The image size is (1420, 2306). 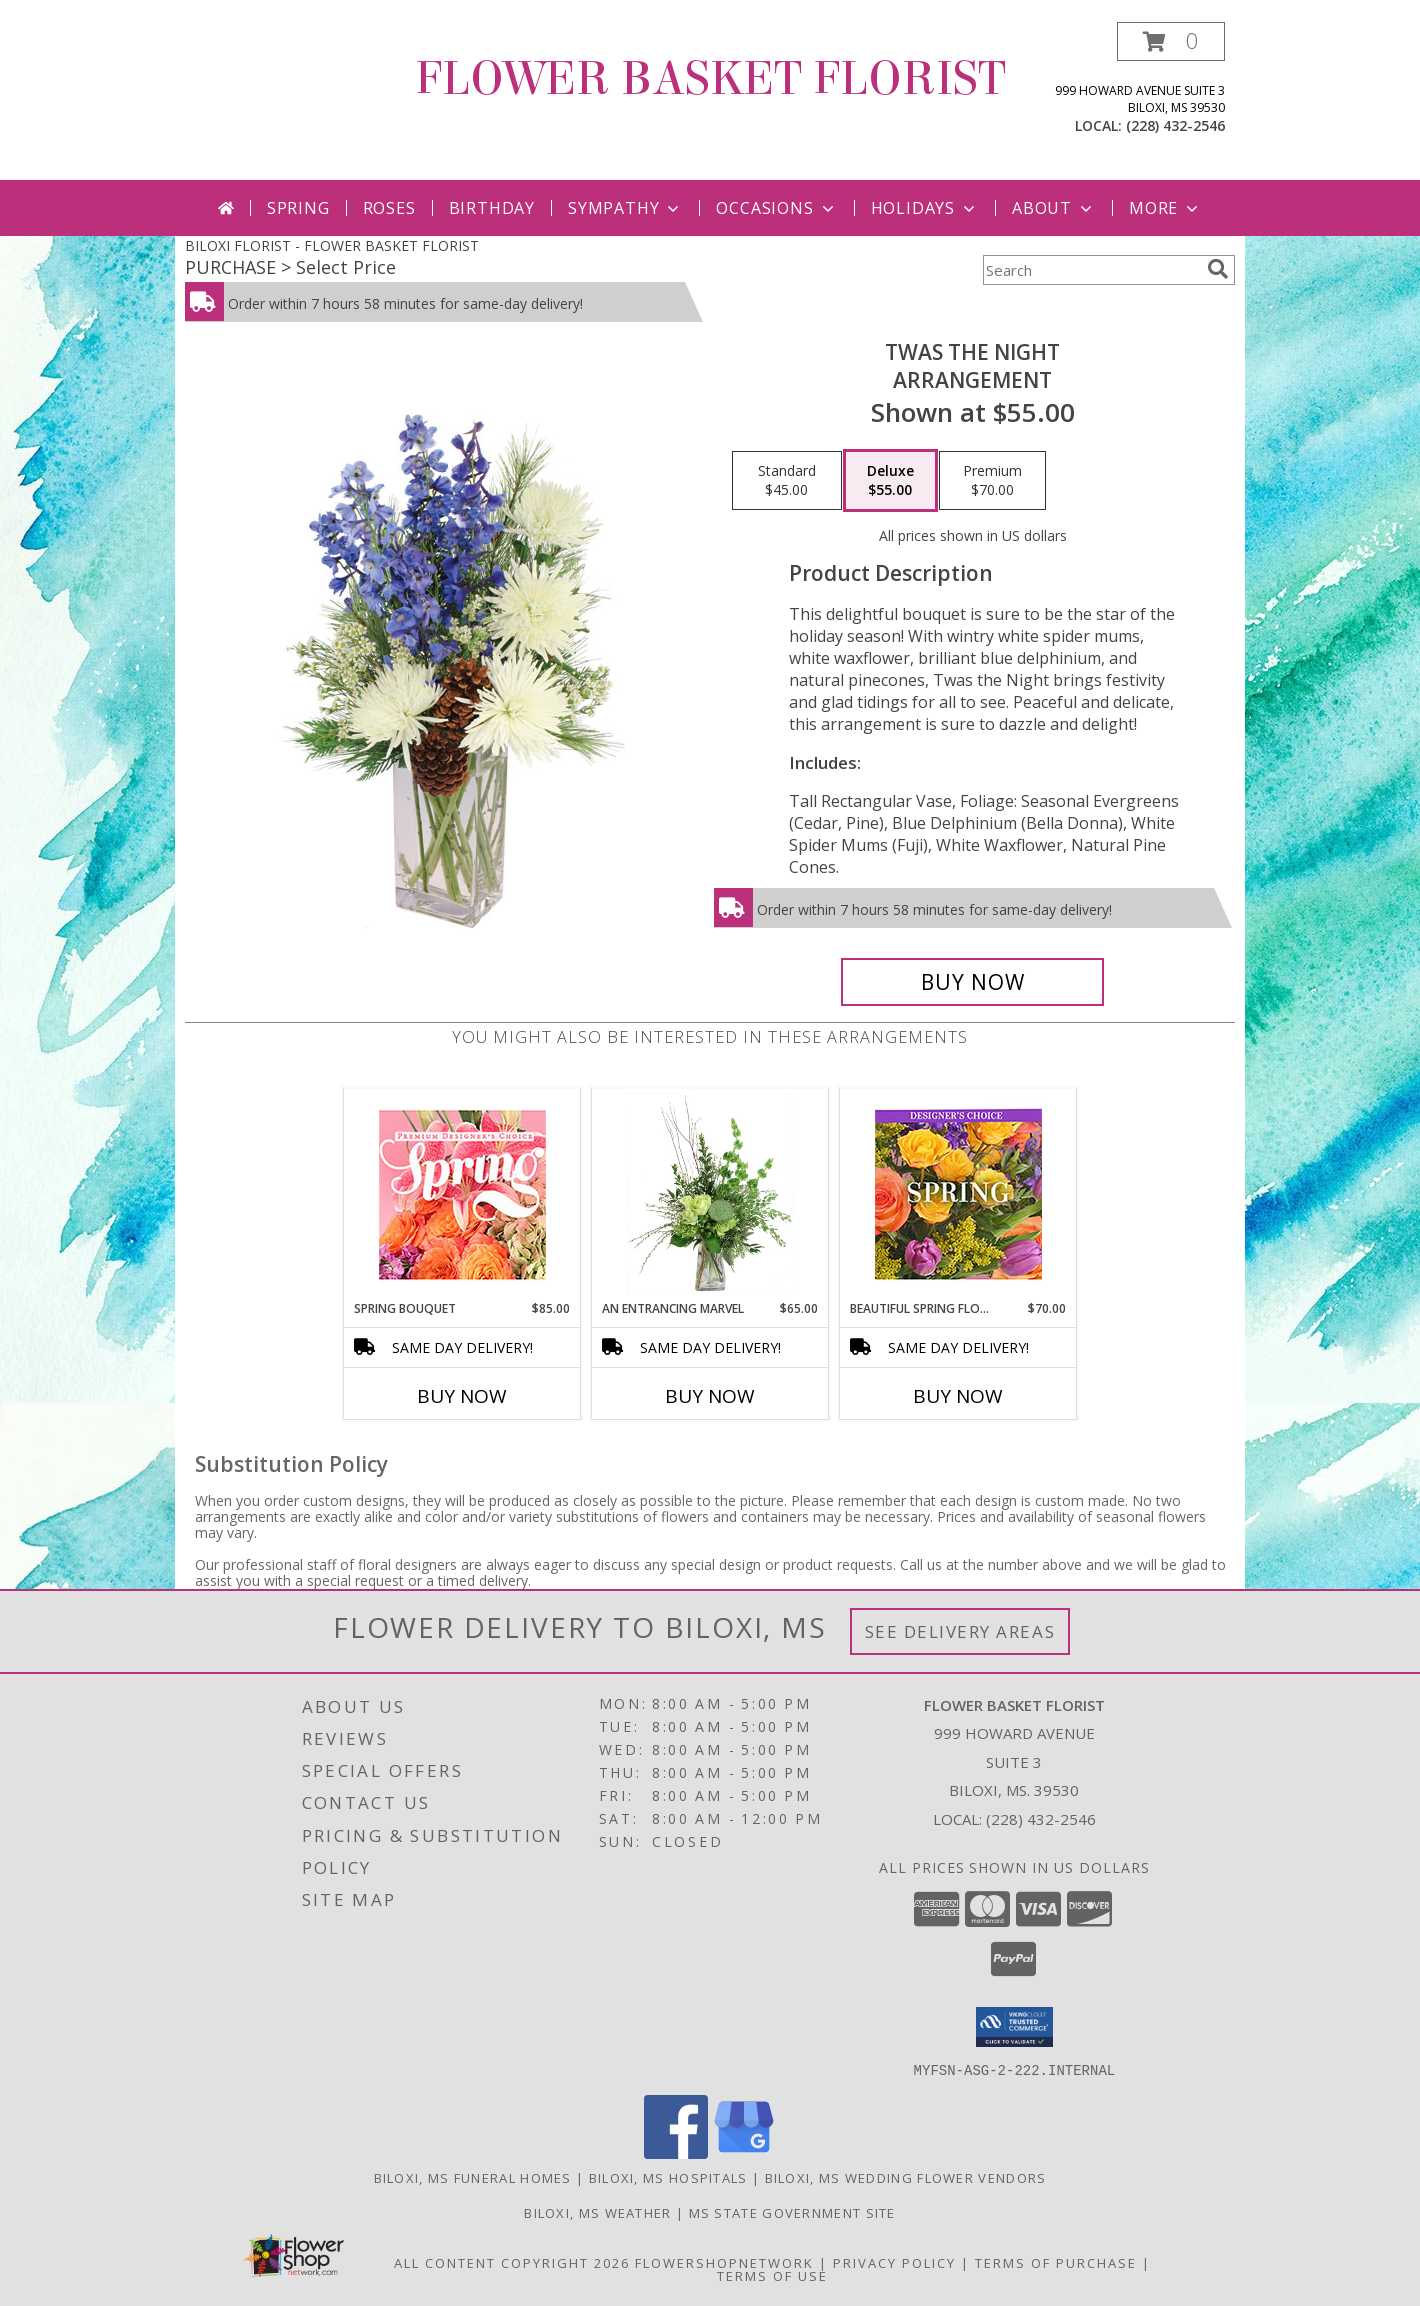 What do you see at coordinates (389, 208) in the screenshot?
I see `Roses` at bounding box center [389, 208].